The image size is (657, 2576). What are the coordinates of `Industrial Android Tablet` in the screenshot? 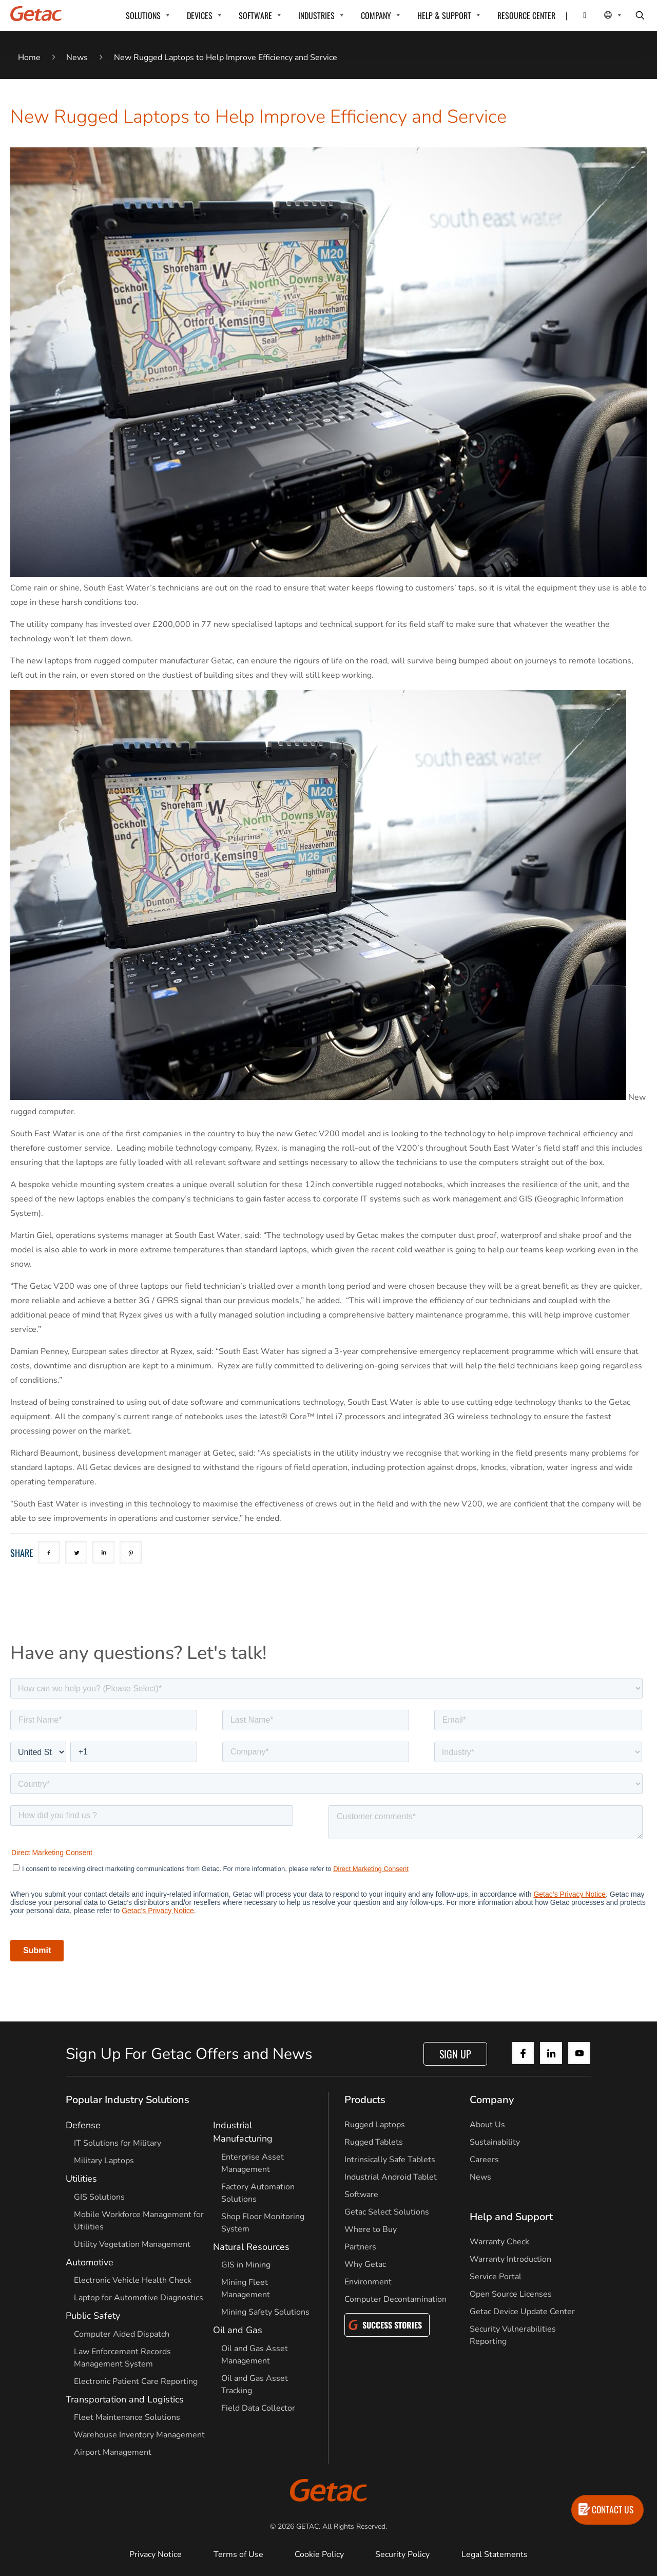 It's located at (390, 2177).